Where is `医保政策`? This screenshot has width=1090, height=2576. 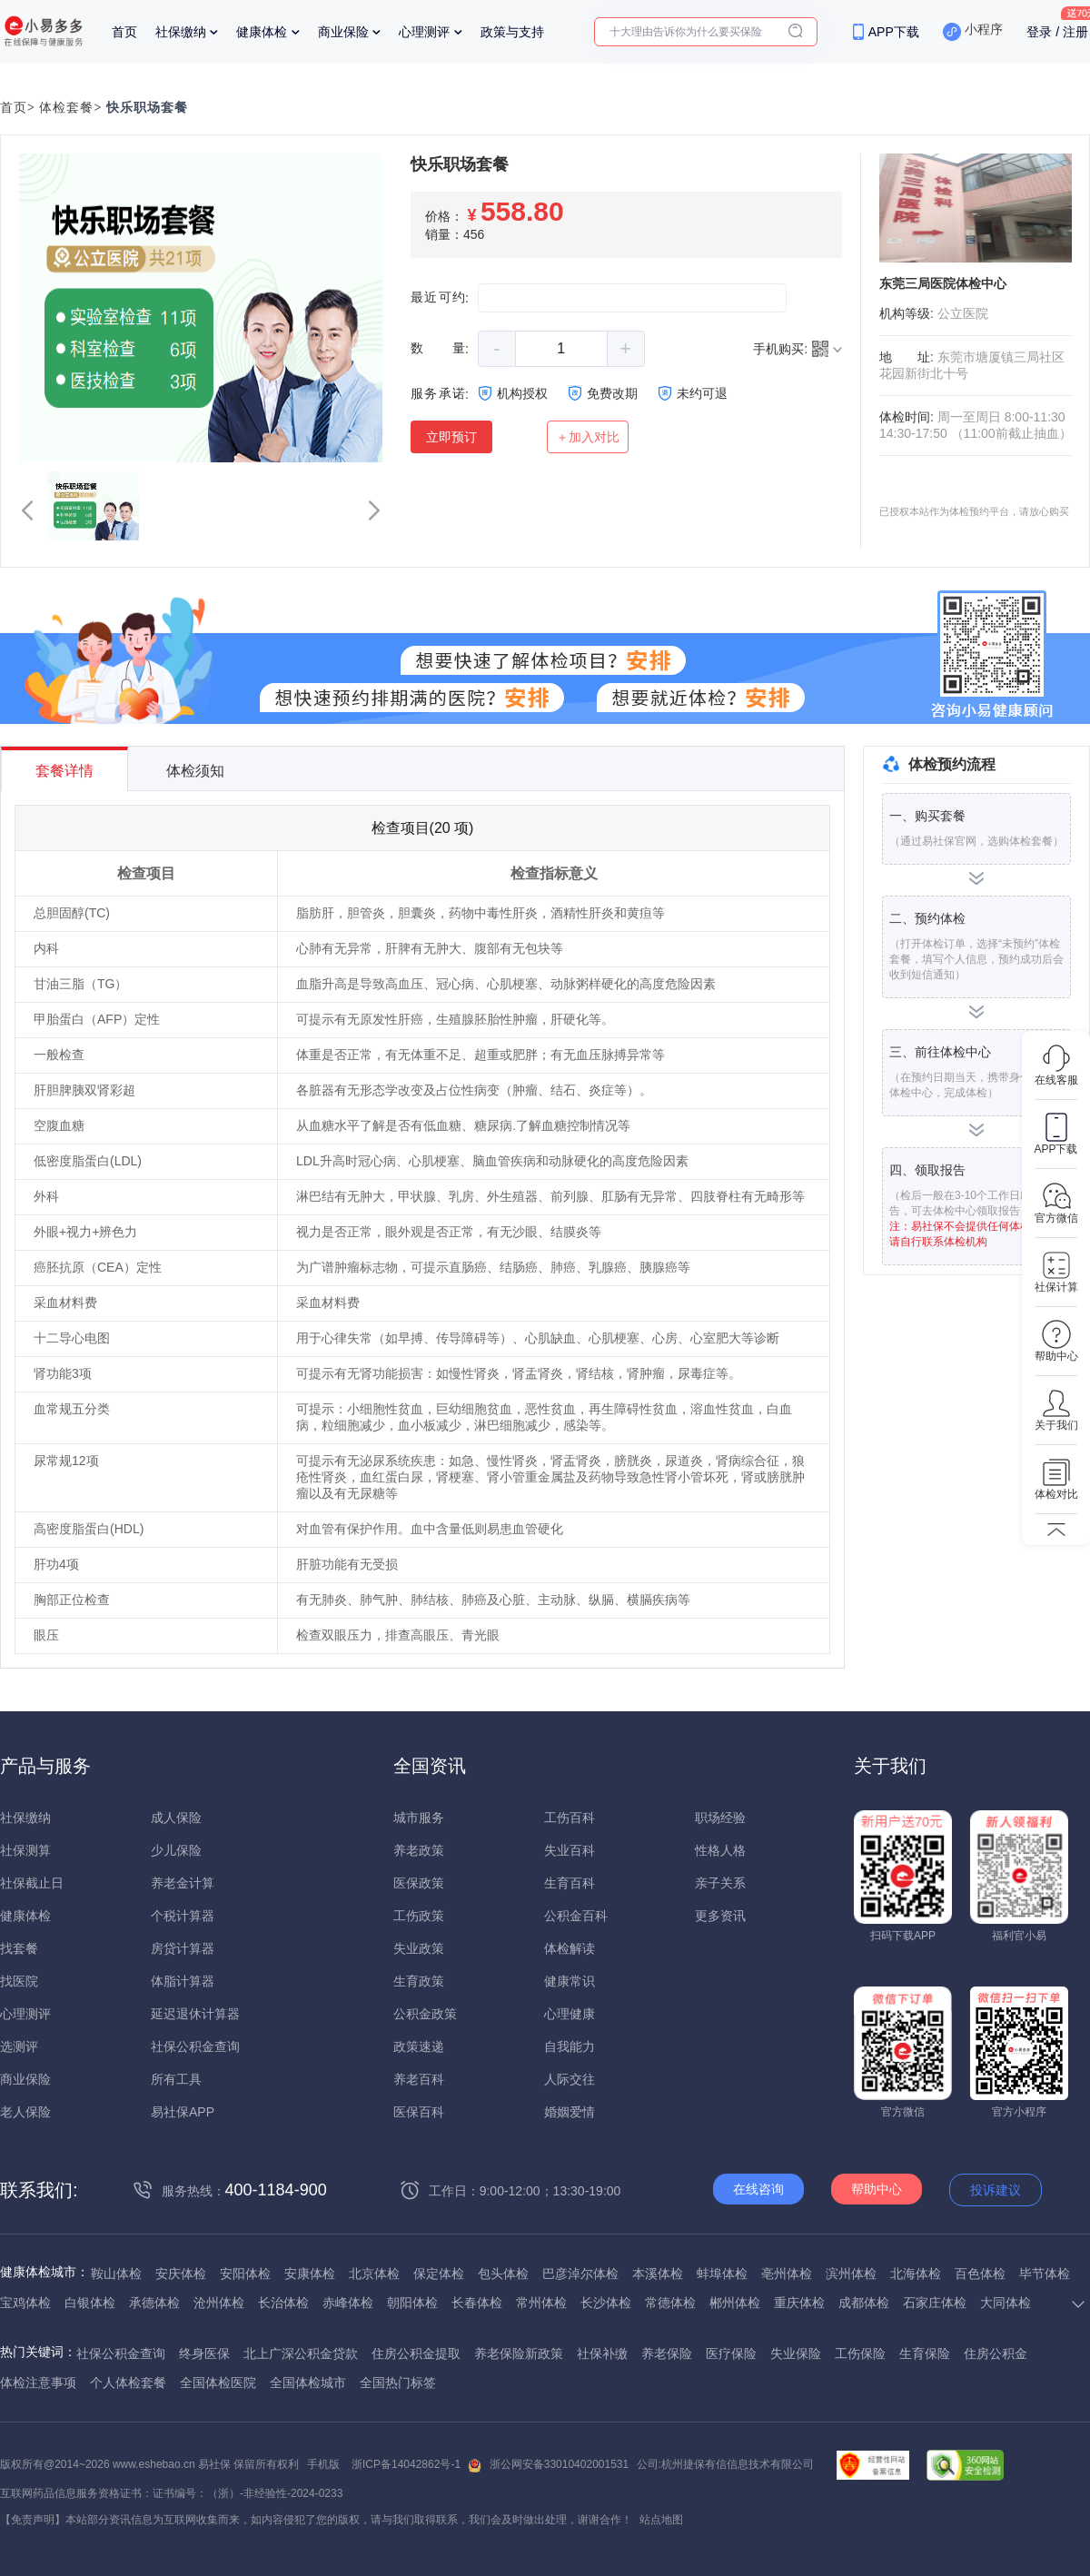
医保政策 is located at coordinates (418, 1883).